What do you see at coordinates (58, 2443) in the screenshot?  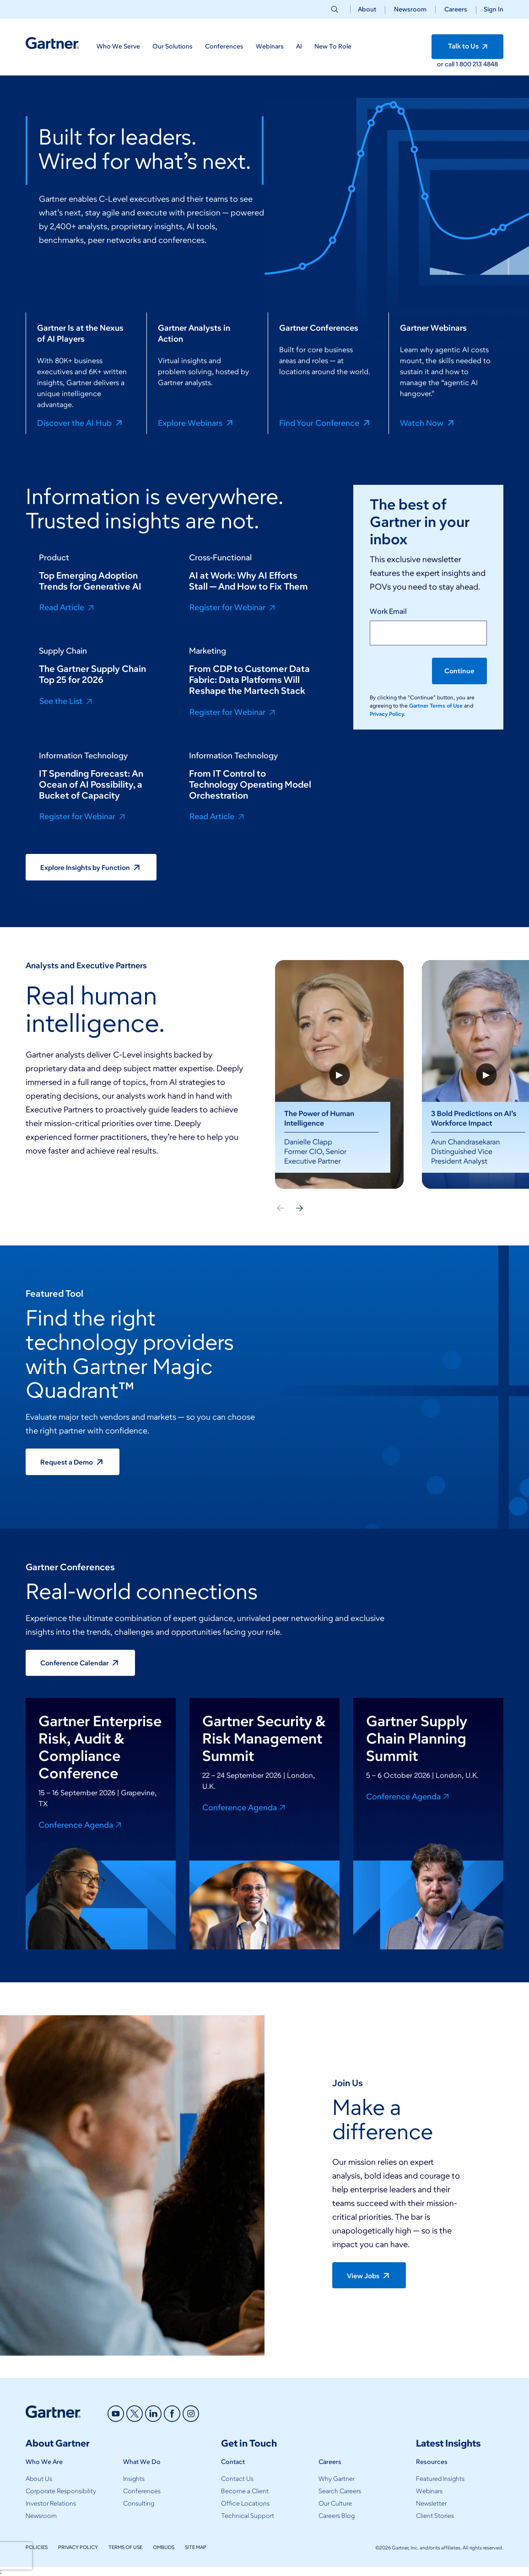 I see `About Gartner` at bounding box center [58, 2443].